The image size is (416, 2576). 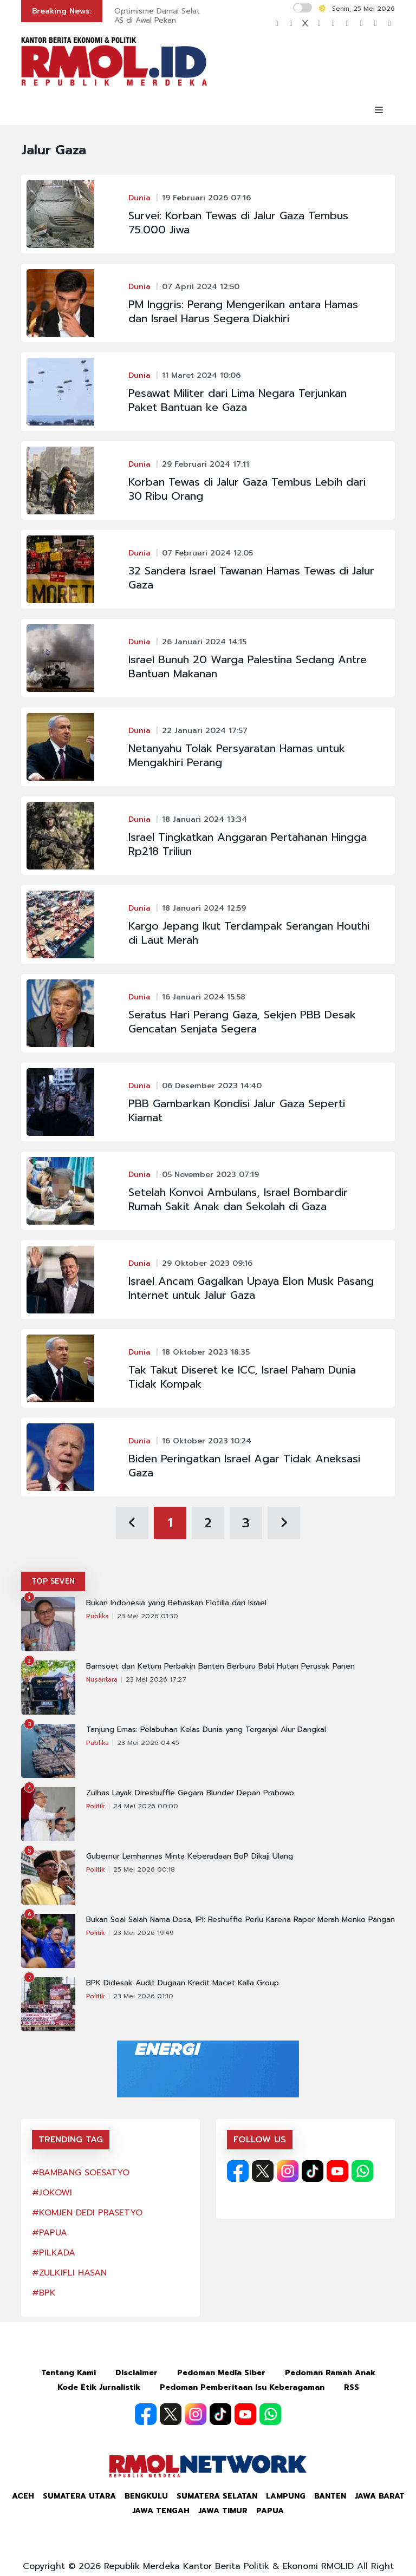 What do you see at coordinates (247, 489) in the screenshot?
I see `Korban Tewas di Jalur Gaza Tembus Lebih dari 30 Ribu Orang` at bounding box center [247, 489].